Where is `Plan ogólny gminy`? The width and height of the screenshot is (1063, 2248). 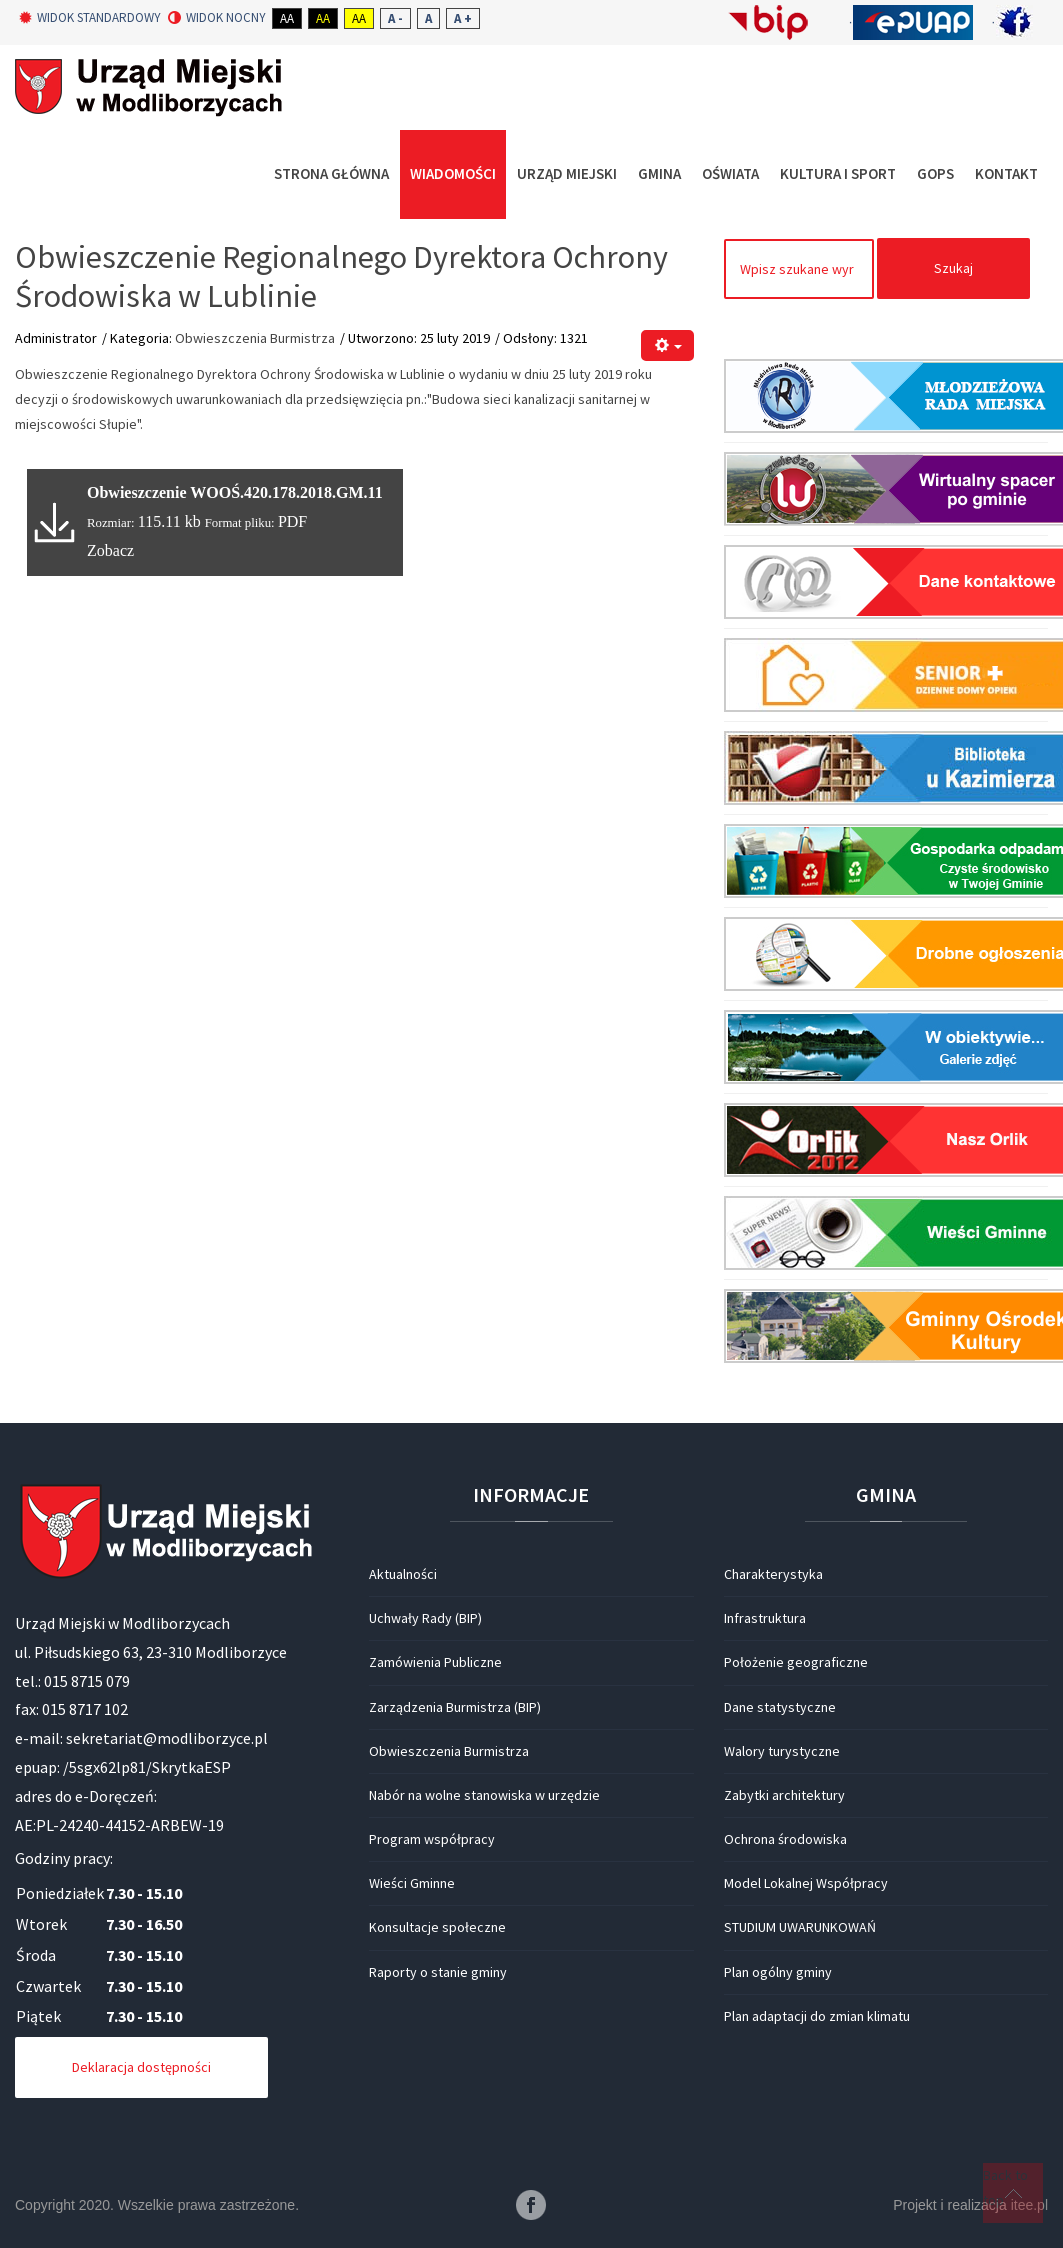
Plan ogólny gminy is located at coordinates (778, 1972).